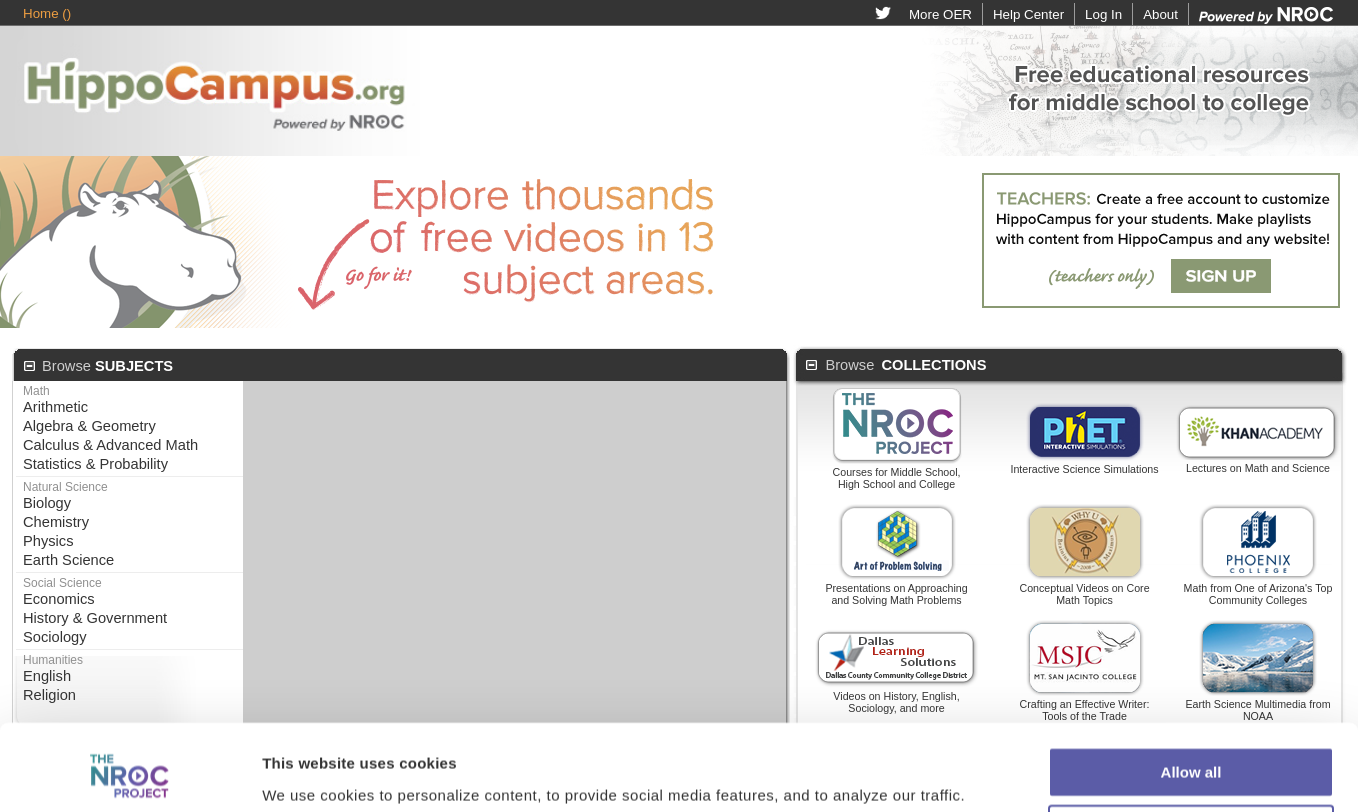 Image resolution: width=1358 pixels, height=812 pixels. Describe the element at coordinates (1160, 14) in the screenshot. I see `About` at that location.